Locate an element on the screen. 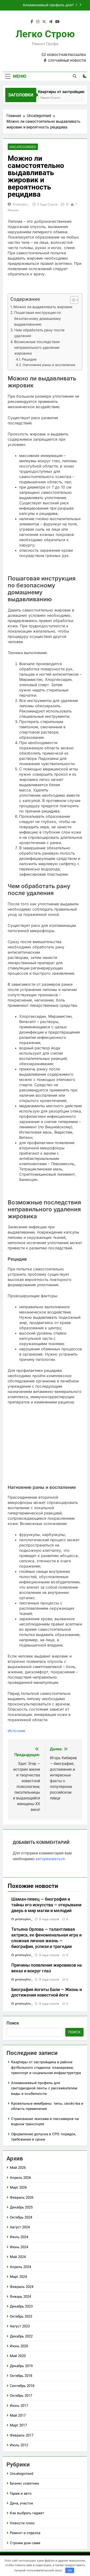 The image size is (90, 2576). Март 2026 is located at coordinates (18, 2187).